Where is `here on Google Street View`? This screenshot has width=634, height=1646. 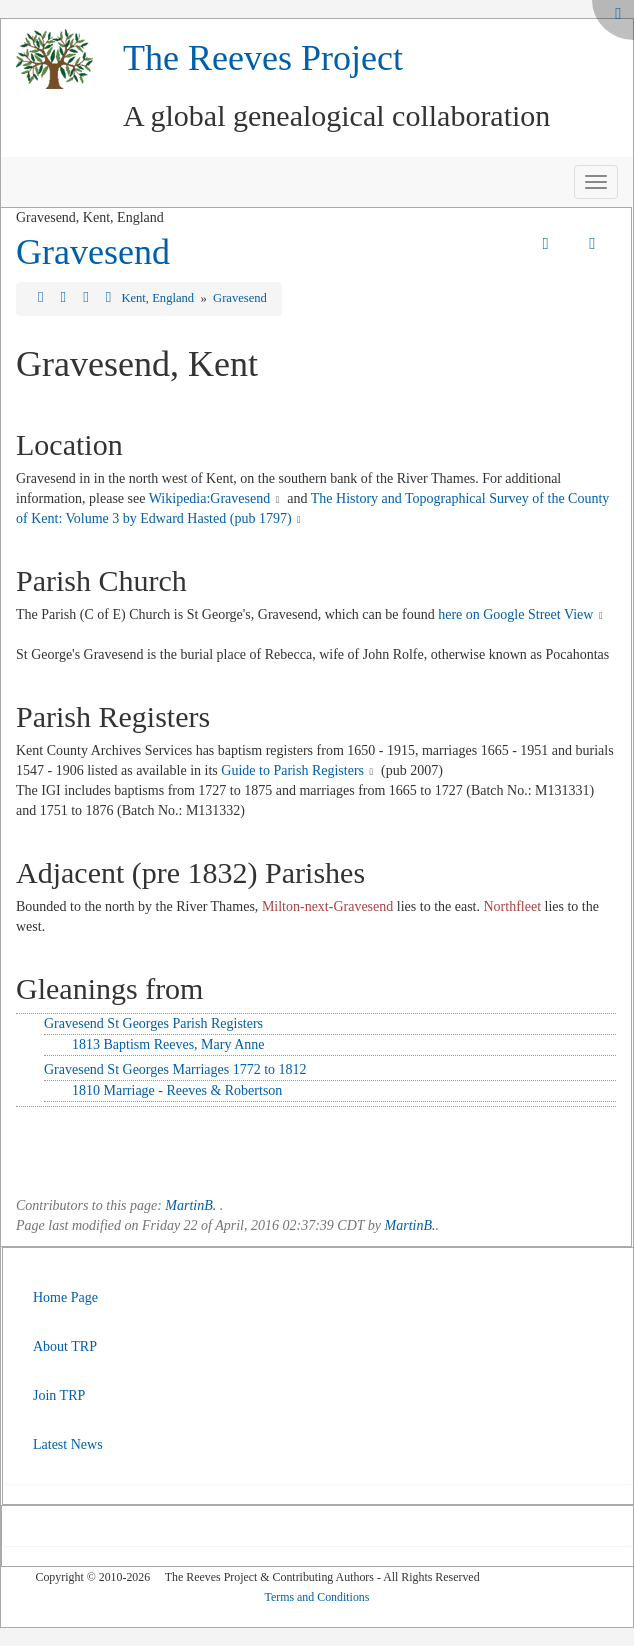 here on Google Street View is located at coordinates (515, 614).